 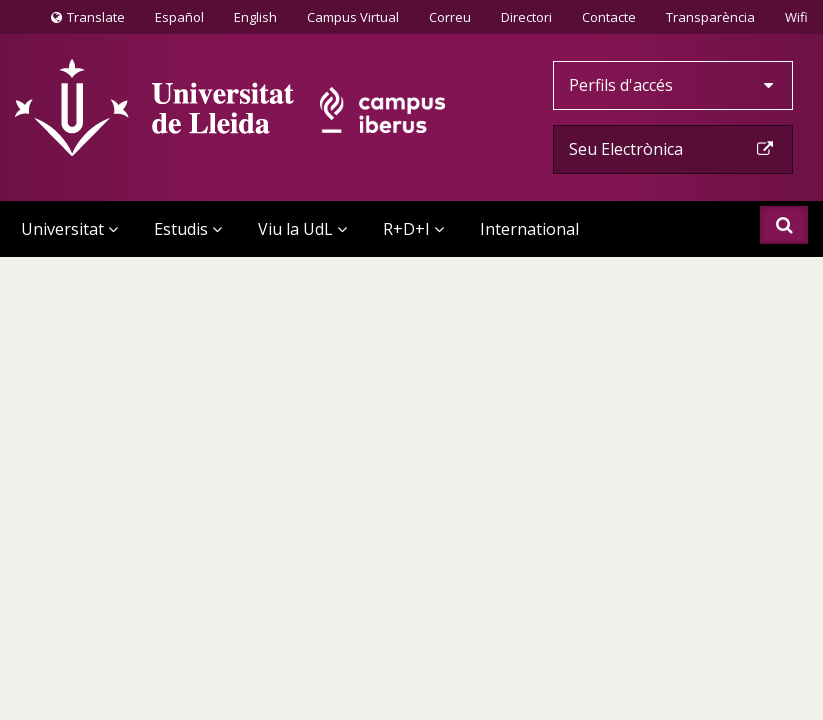 I want to click on R+D+I, so click(x=413, y=229).